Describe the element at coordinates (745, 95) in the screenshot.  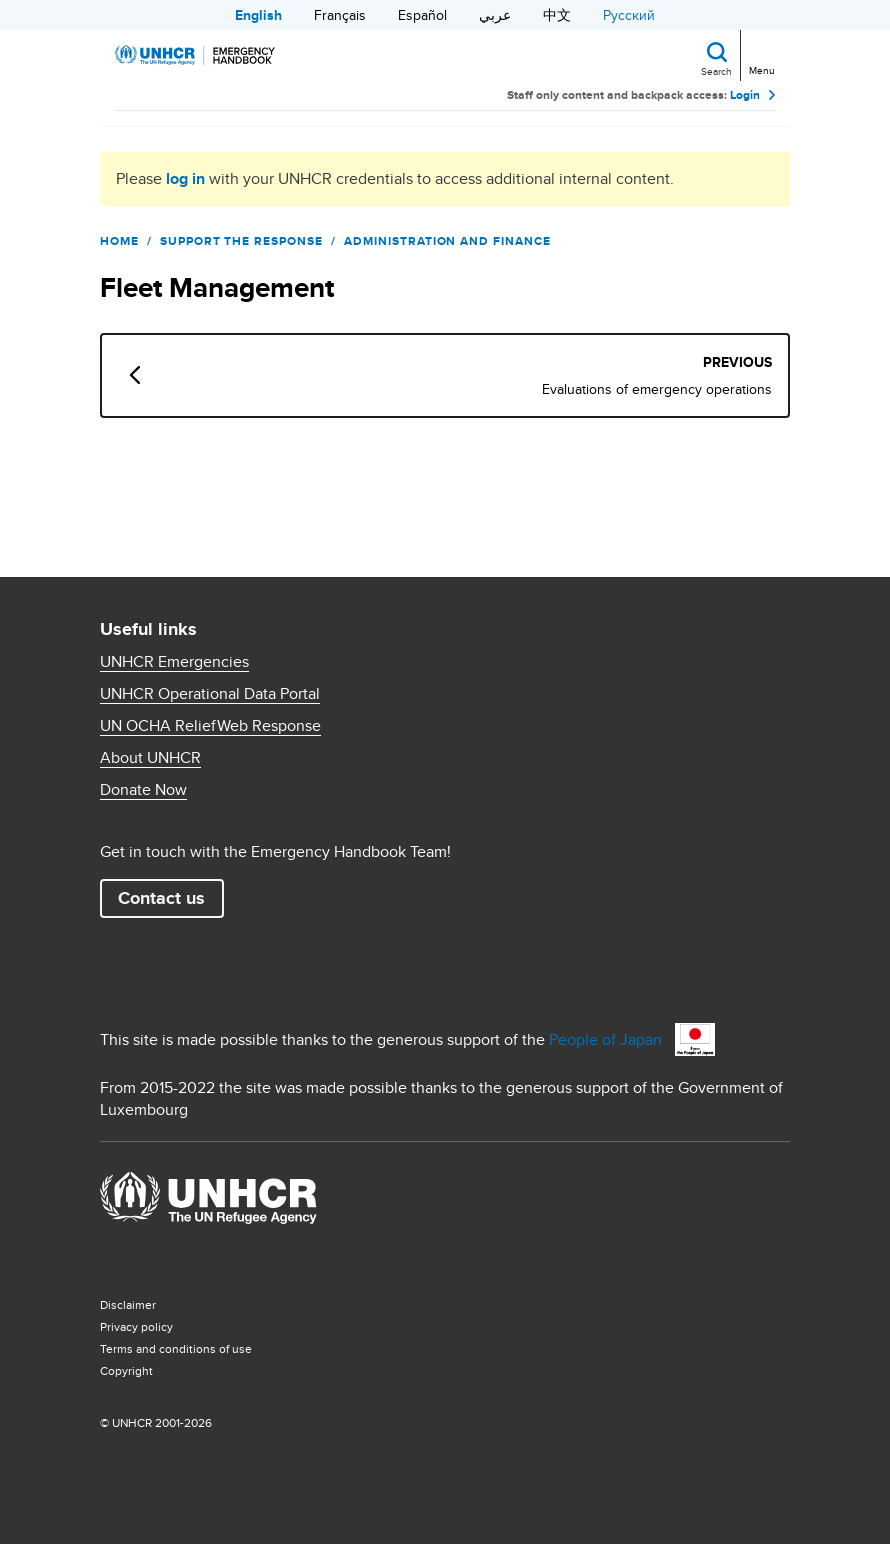
I see `Login` at that location.